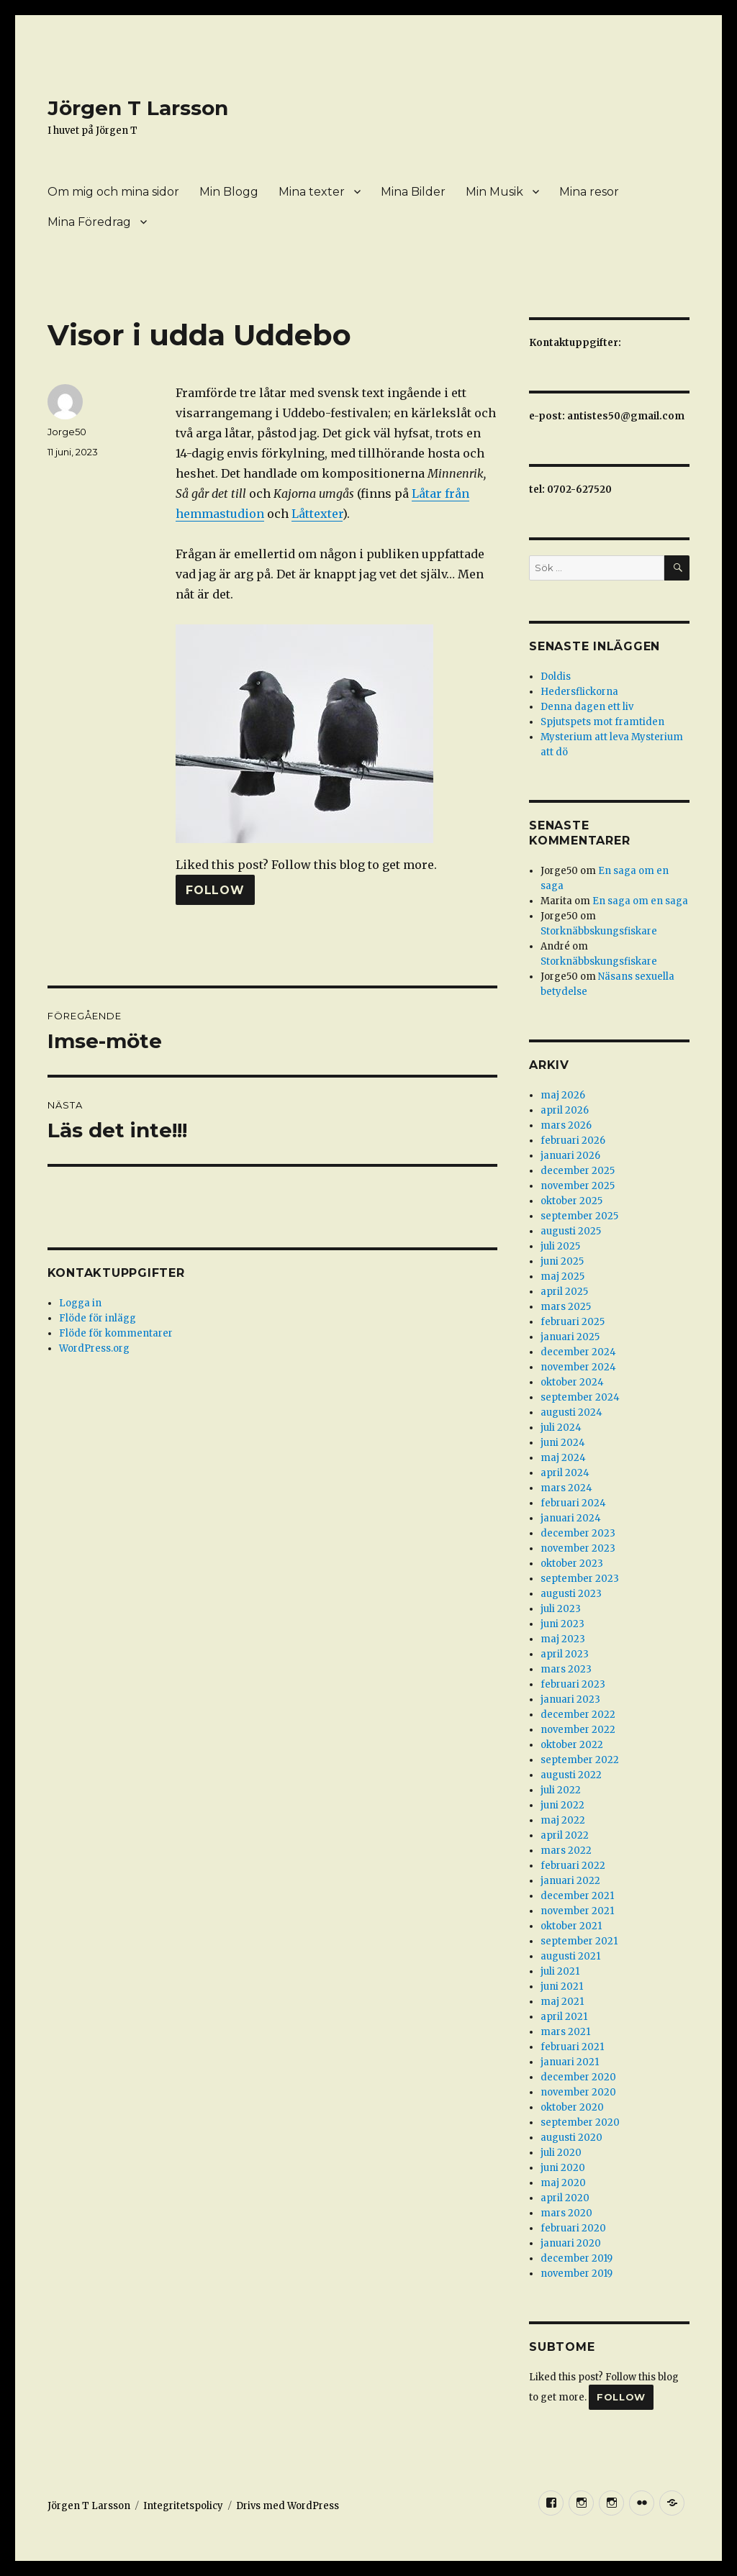  What do you see at coordinates (562, 1261) in the screenshot?
I see `juni 2025` at bounding box center [562, 1261].